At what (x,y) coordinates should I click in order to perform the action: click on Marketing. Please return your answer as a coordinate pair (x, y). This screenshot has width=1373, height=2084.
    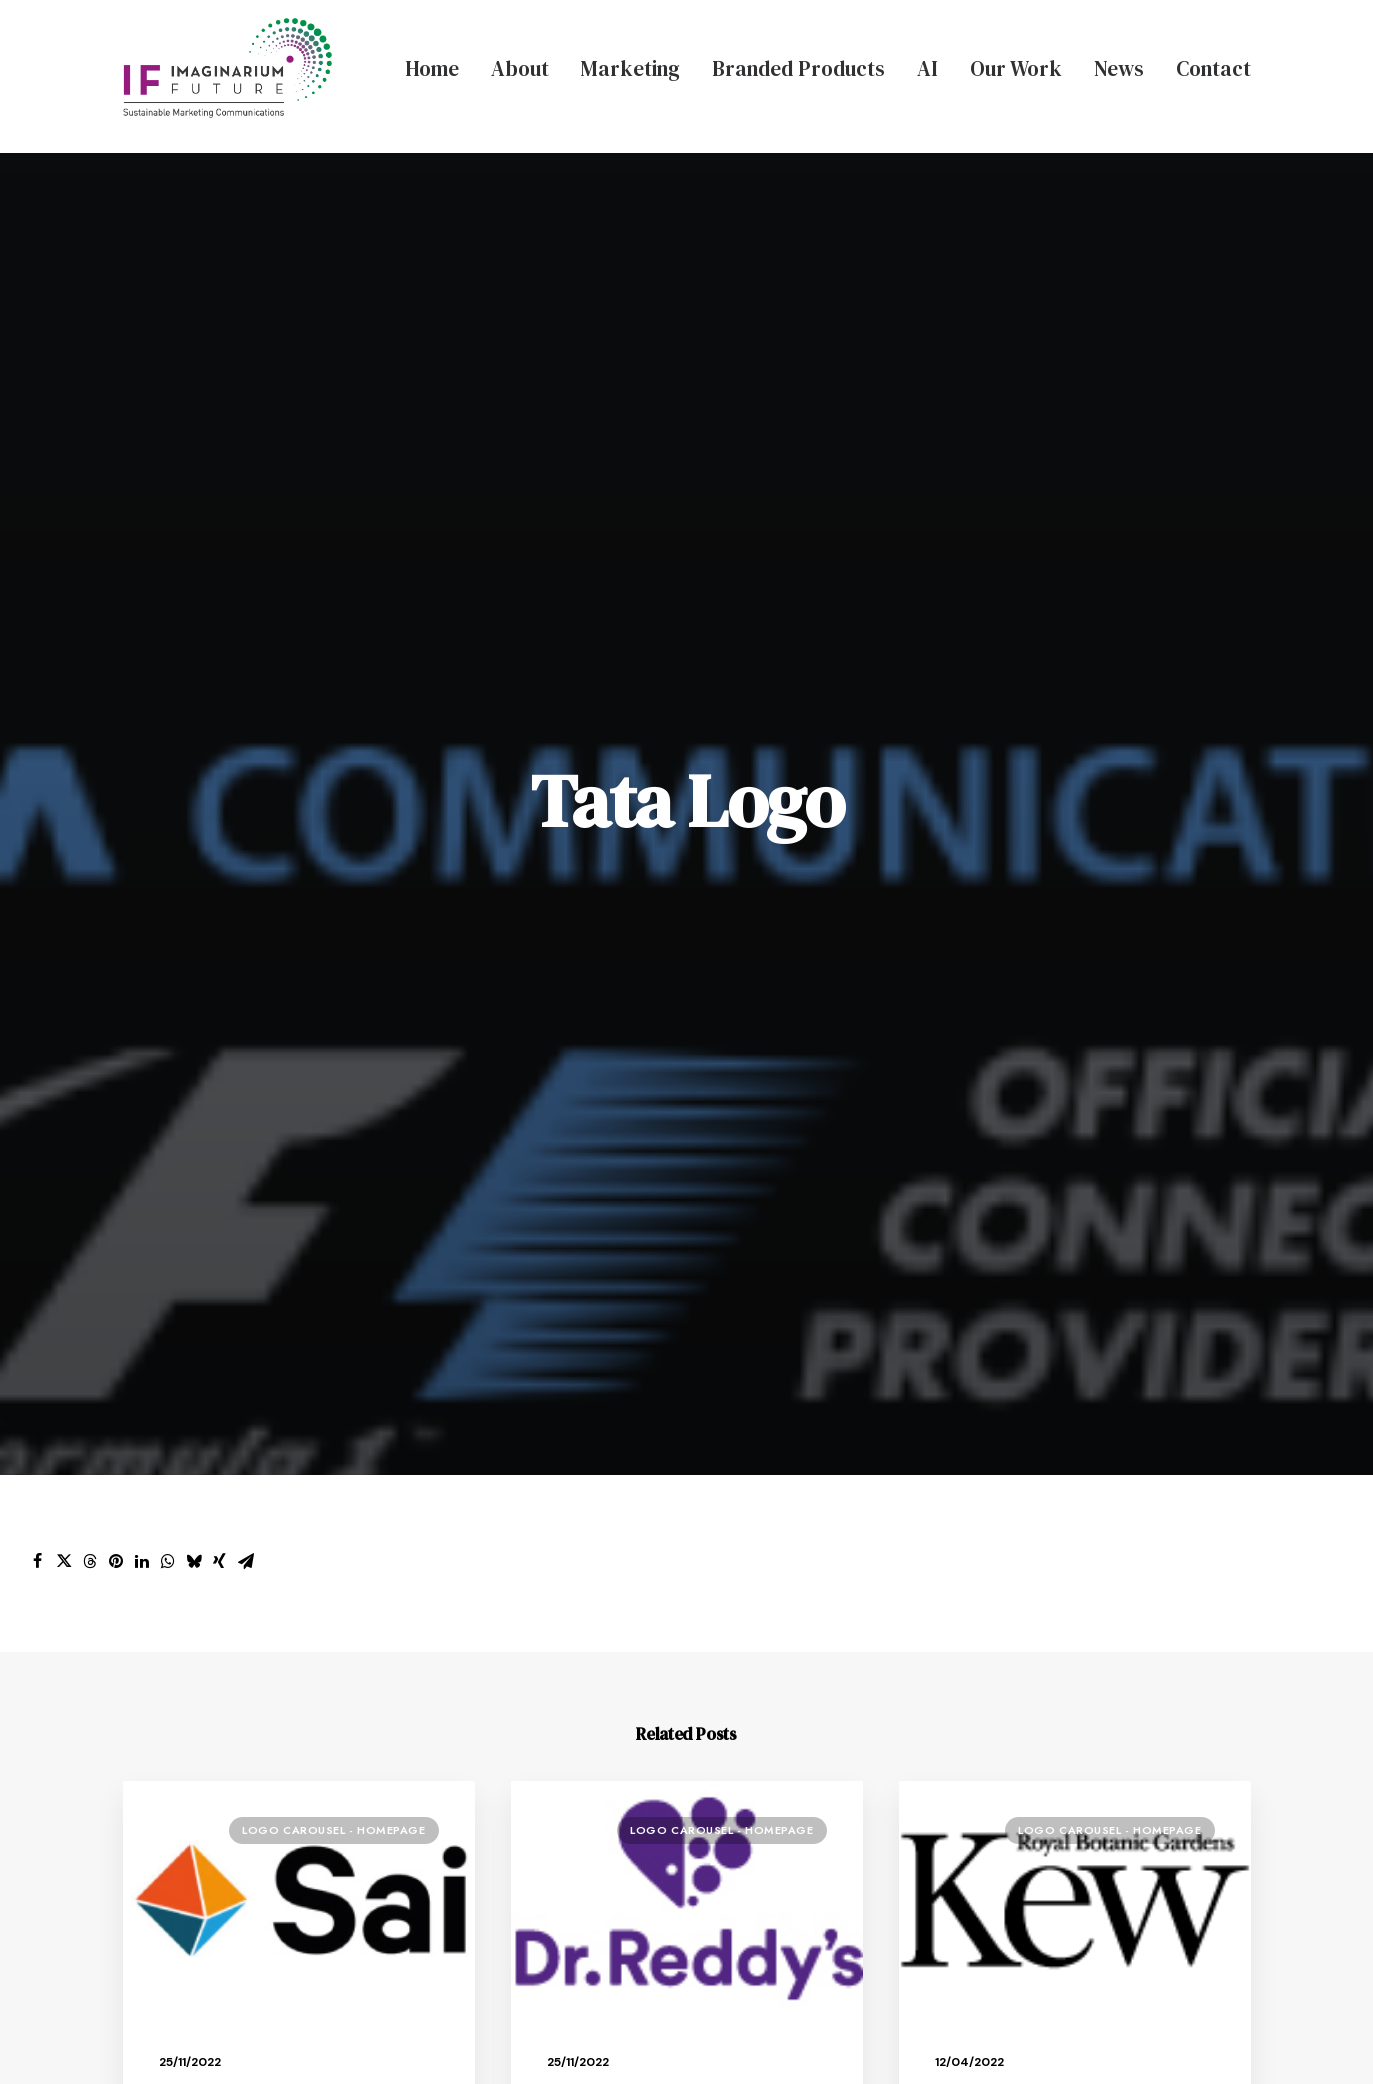
    Looking at the image, I should click on (630, 68).